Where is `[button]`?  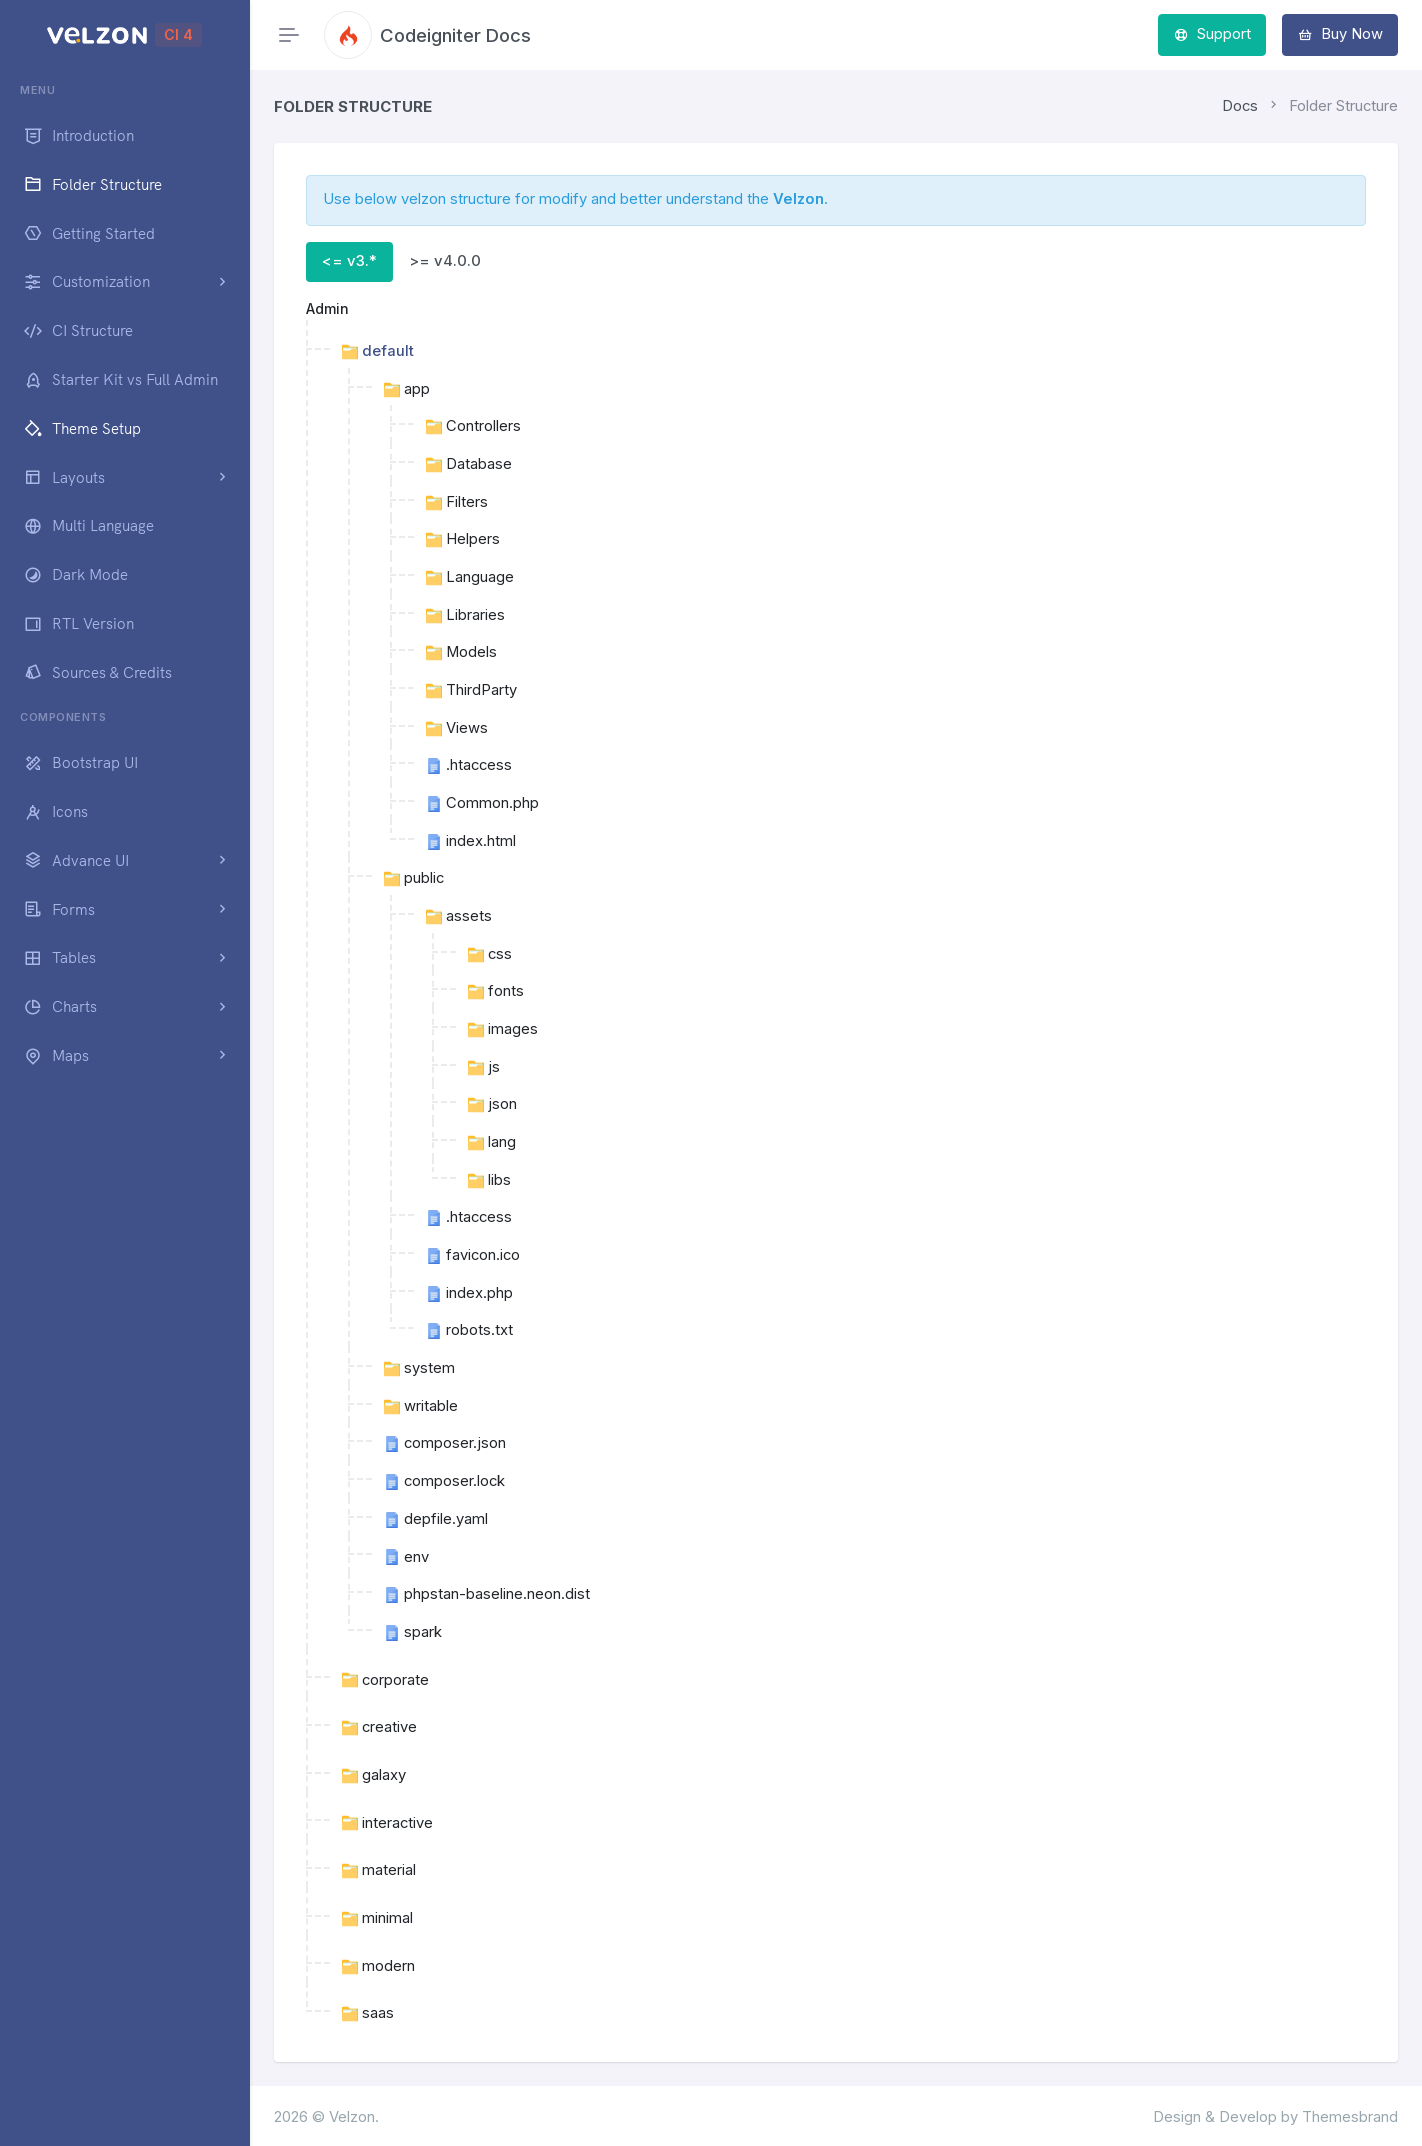 [button] is located at coordinates (124, 282).